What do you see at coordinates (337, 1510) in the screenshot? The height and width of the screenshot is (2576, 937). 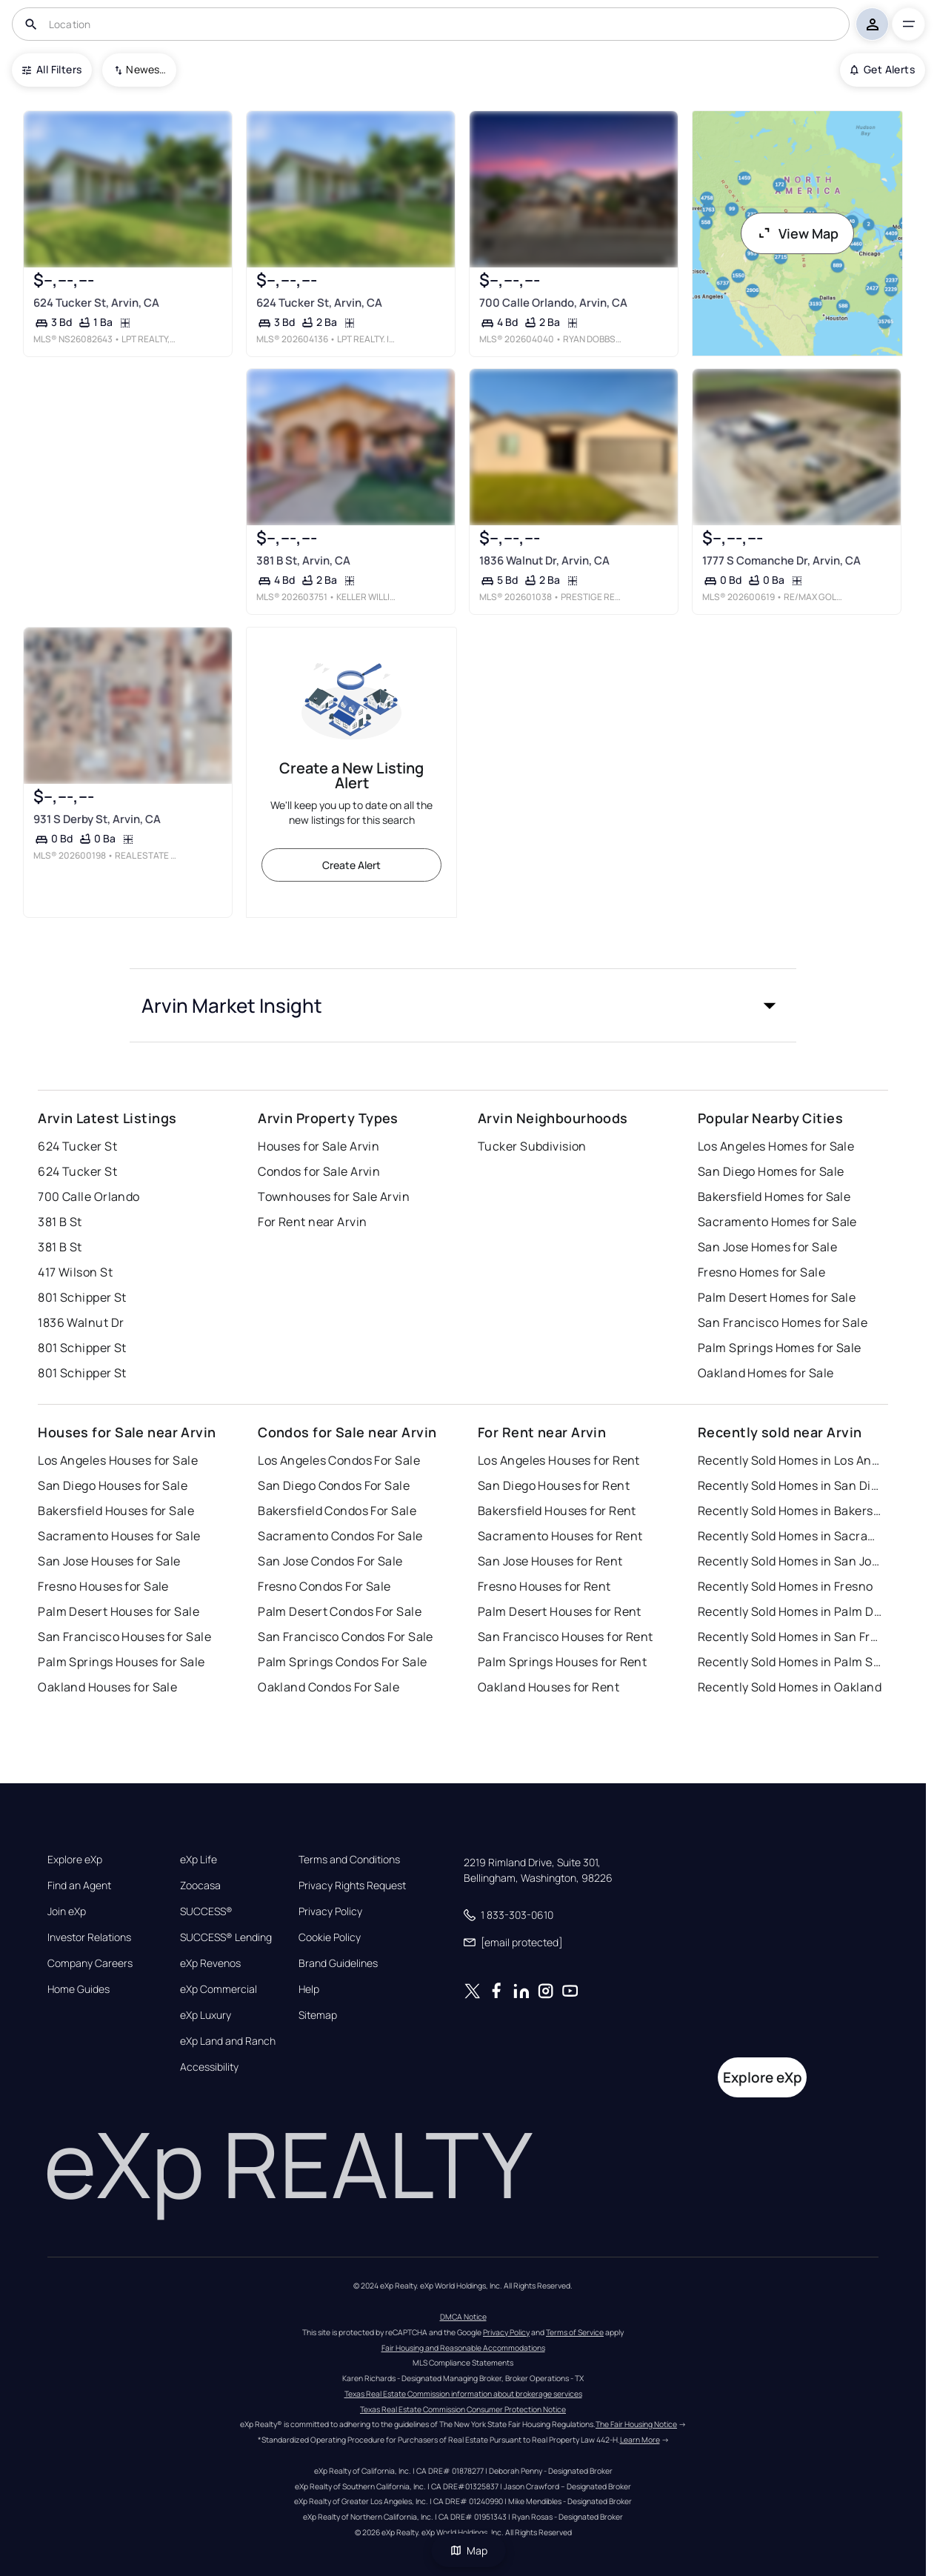 I see `Bakersfield Condos For Sale` at bounding box center [337, 1510].